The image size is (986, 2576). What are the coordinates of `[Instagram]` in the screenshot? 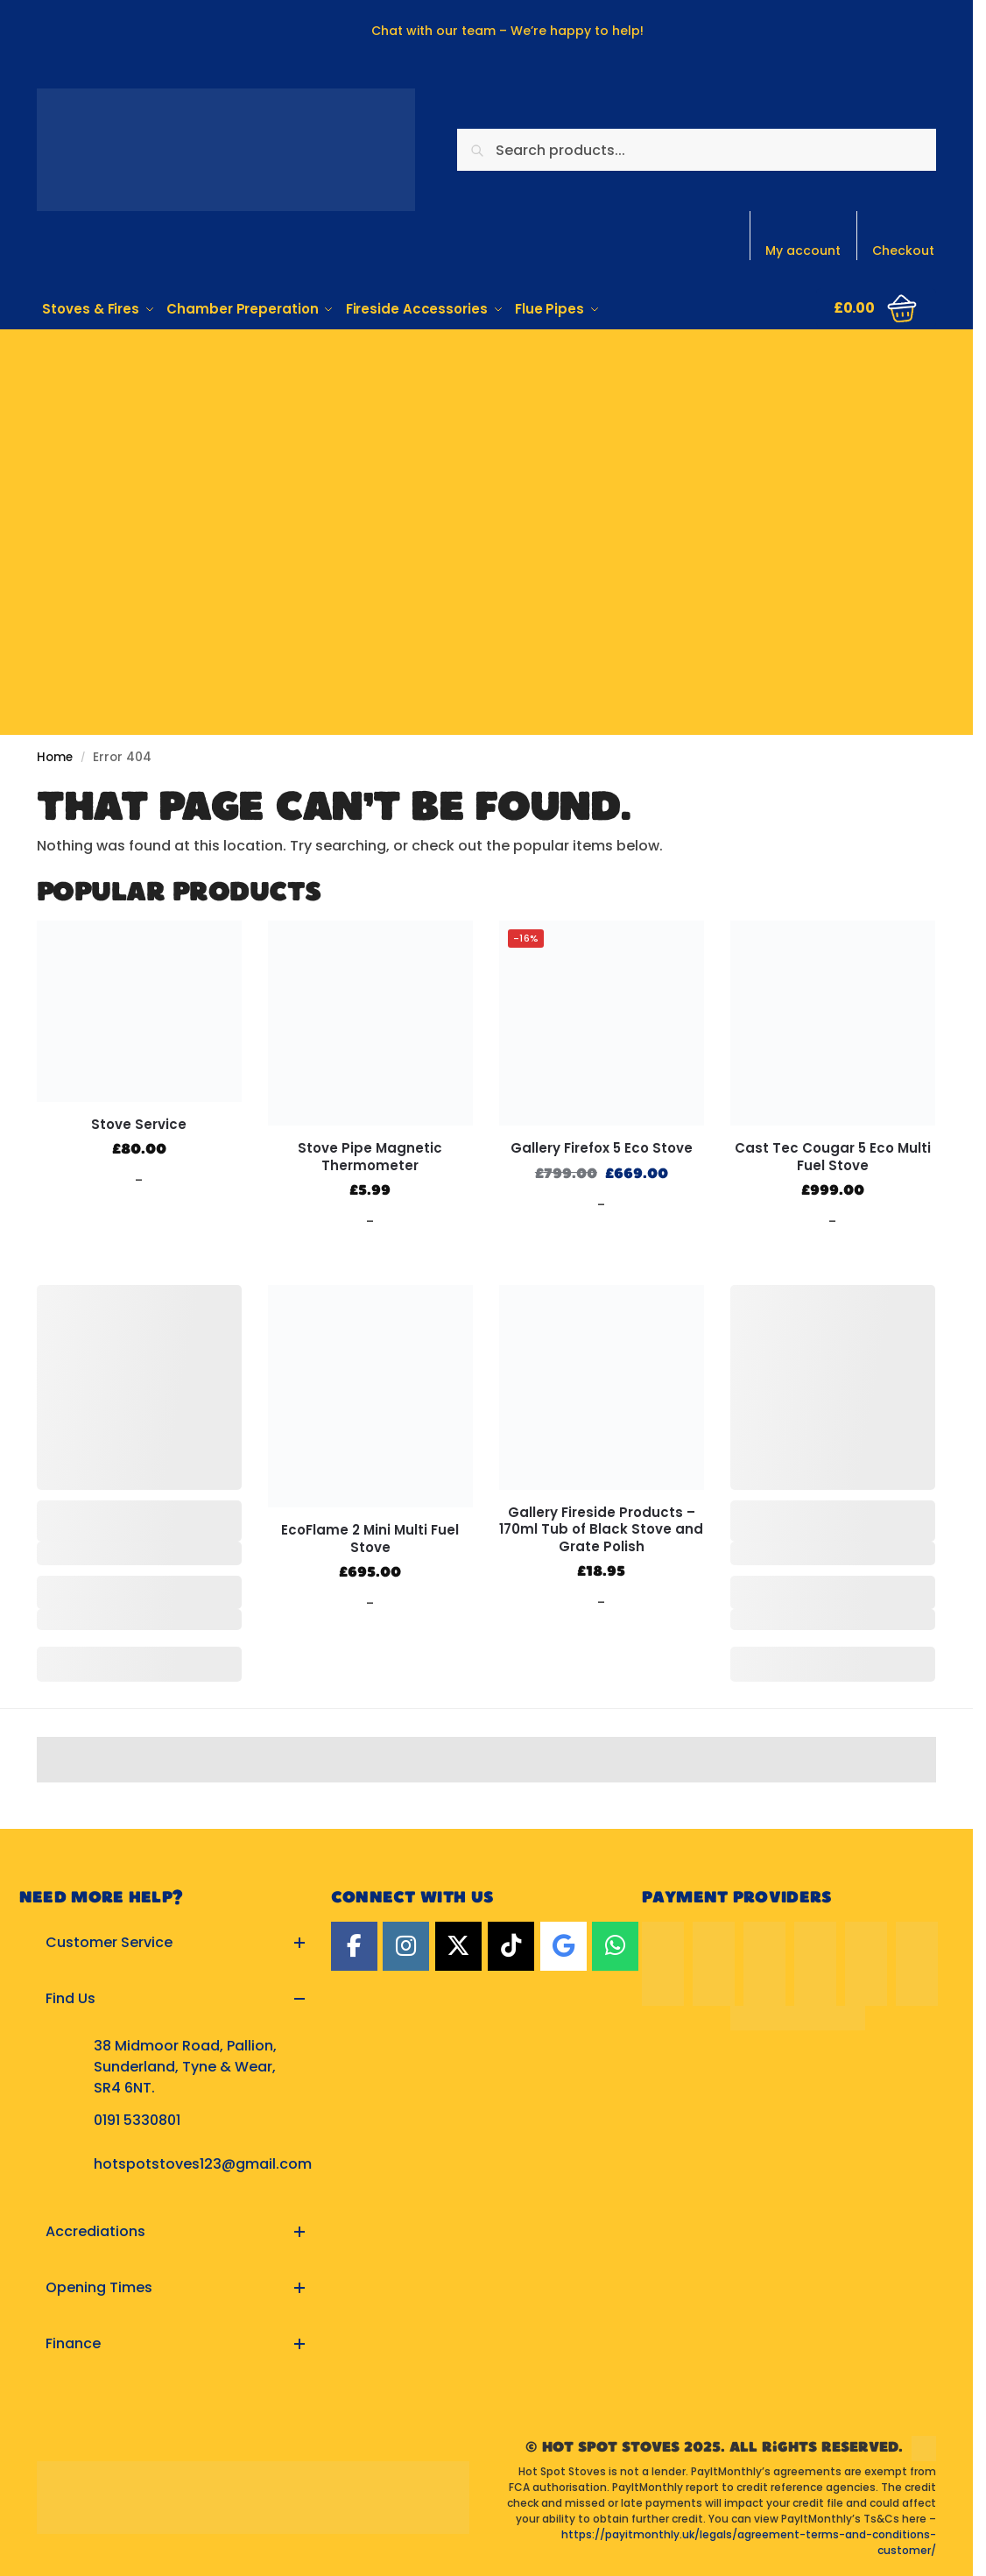 It's located at (406, 1944).